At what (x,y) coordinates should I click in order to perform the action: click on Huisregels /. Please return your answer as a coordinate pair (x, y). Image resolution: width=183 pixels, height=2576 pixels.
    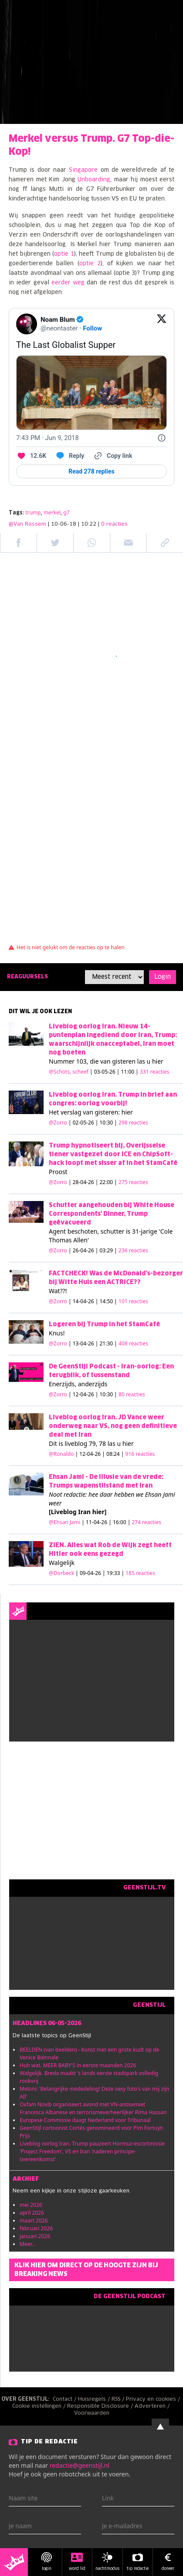
    Looking at the image, I should click on (95, 2399).